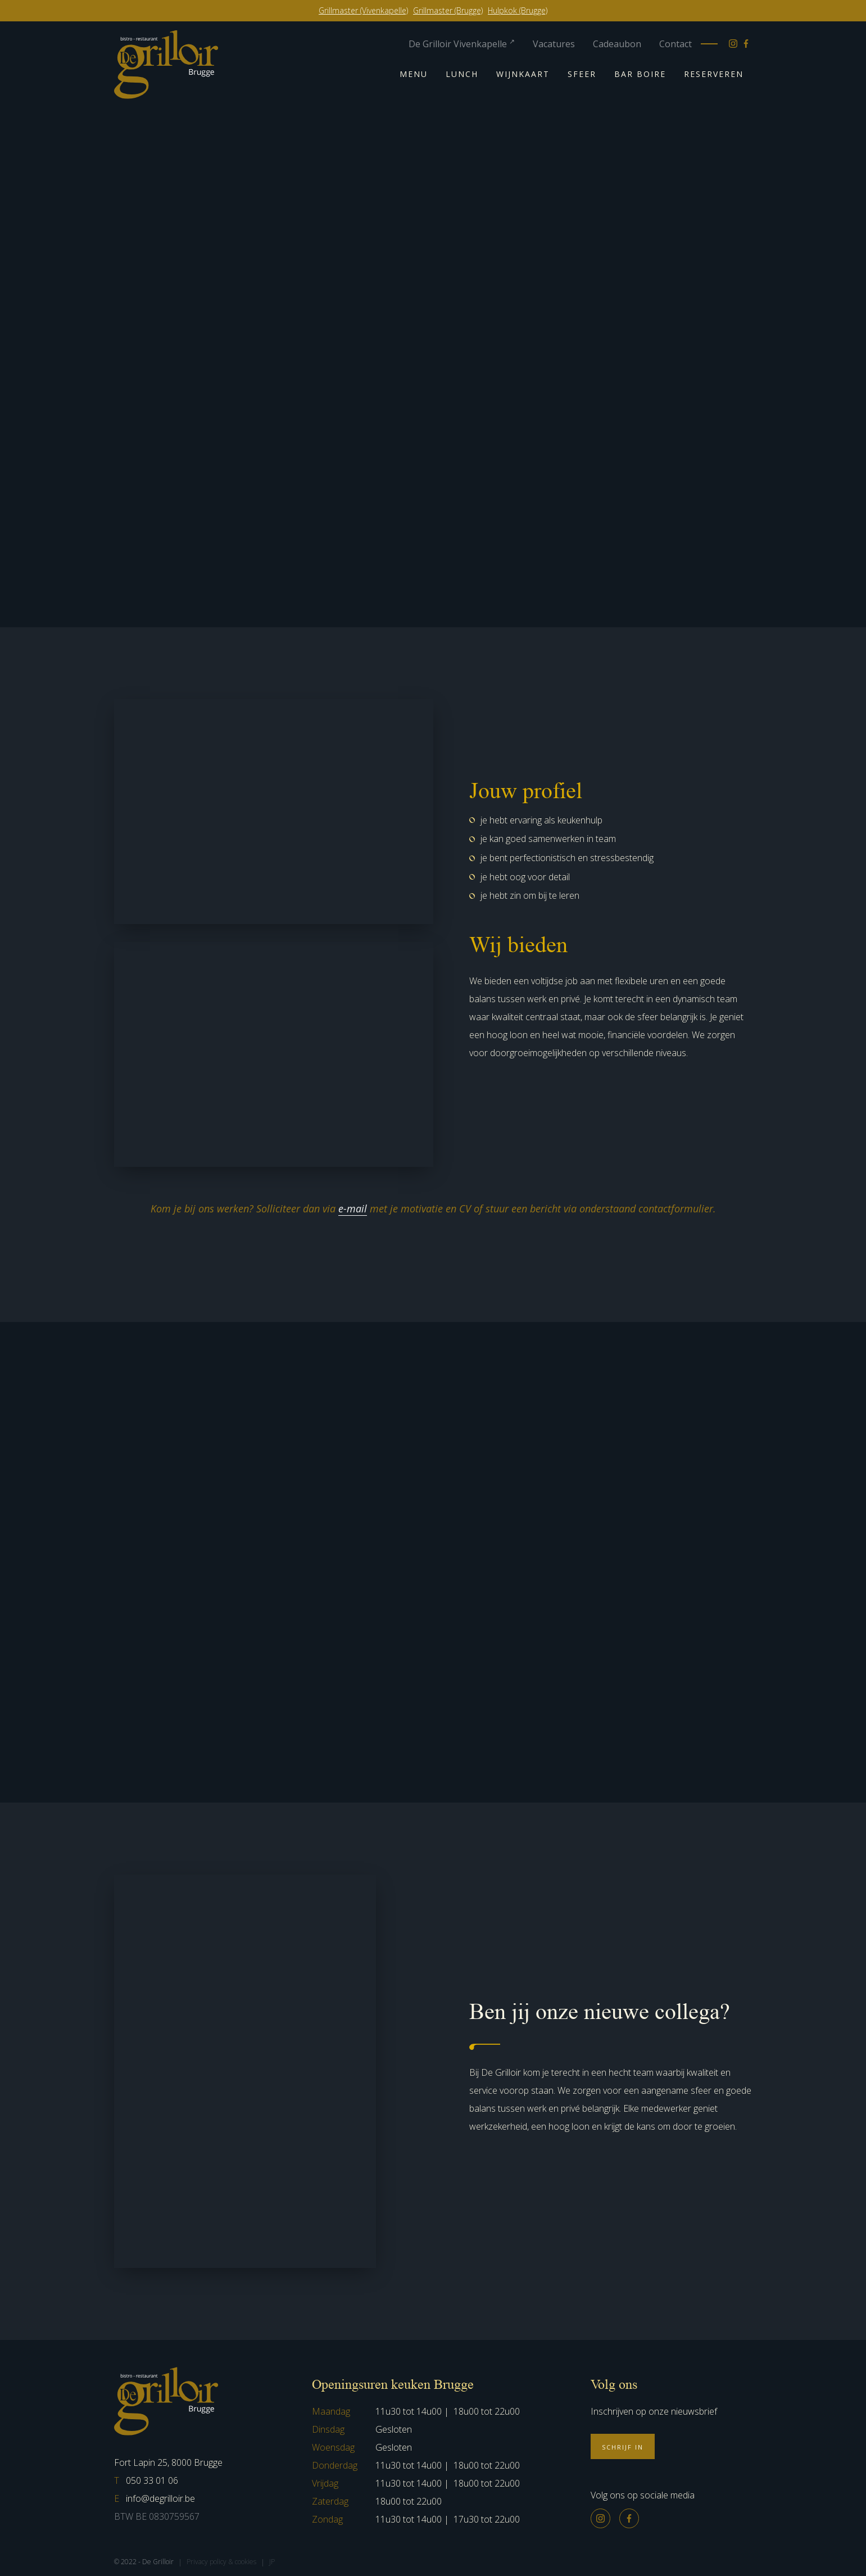 The image size is (866, 2576). I want to click on Menu, so click(414, 74).